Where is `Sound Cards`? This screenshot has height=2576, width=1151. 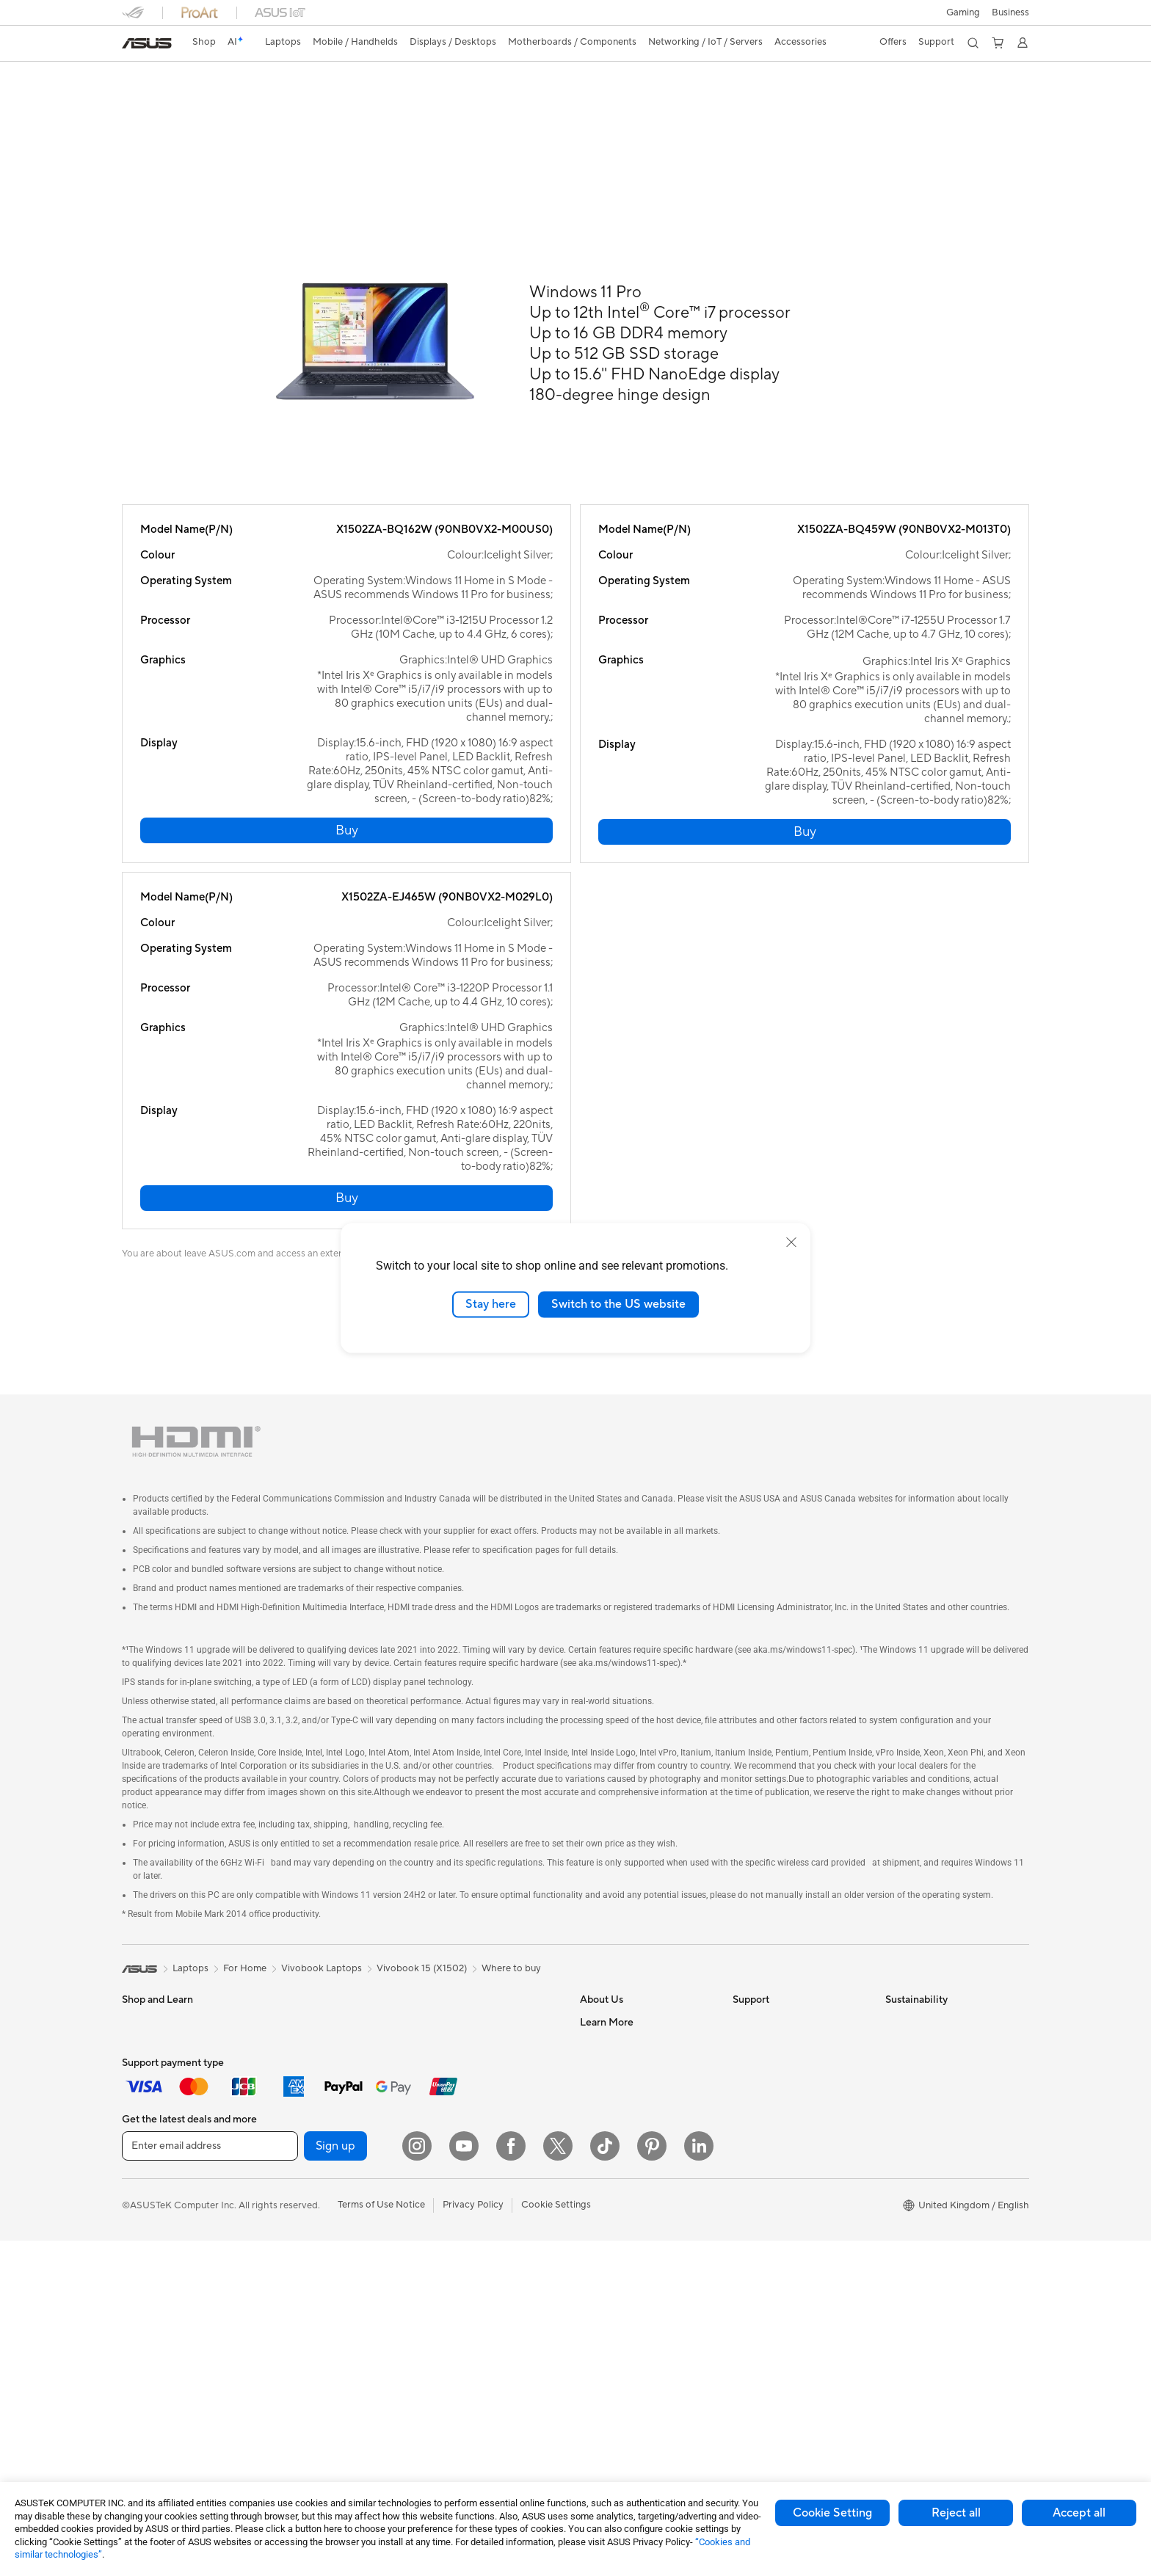 Sound Cards is located at coordinates (302, 2295).